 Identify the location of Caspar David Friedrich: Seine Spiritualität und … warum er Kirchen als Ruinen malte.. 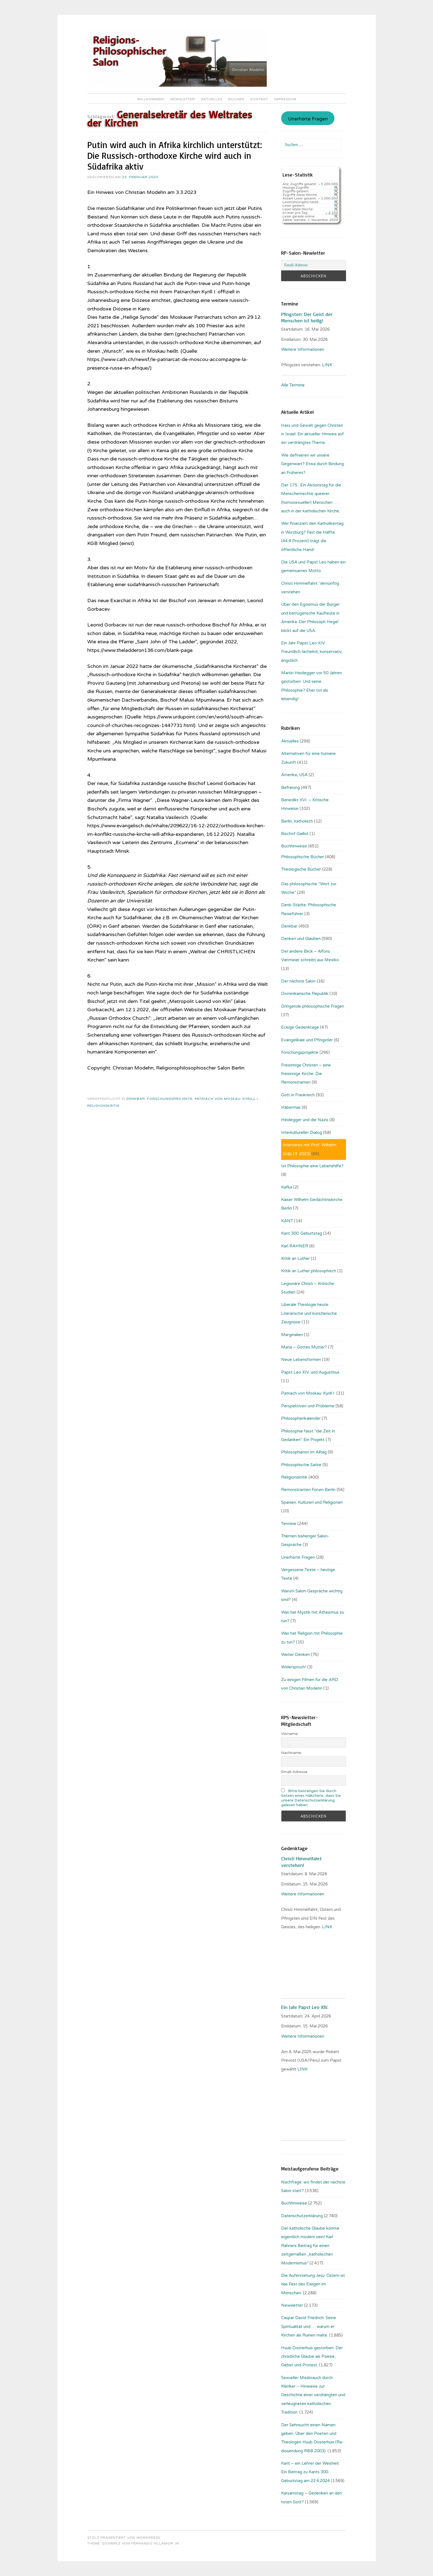
(308, 2326).